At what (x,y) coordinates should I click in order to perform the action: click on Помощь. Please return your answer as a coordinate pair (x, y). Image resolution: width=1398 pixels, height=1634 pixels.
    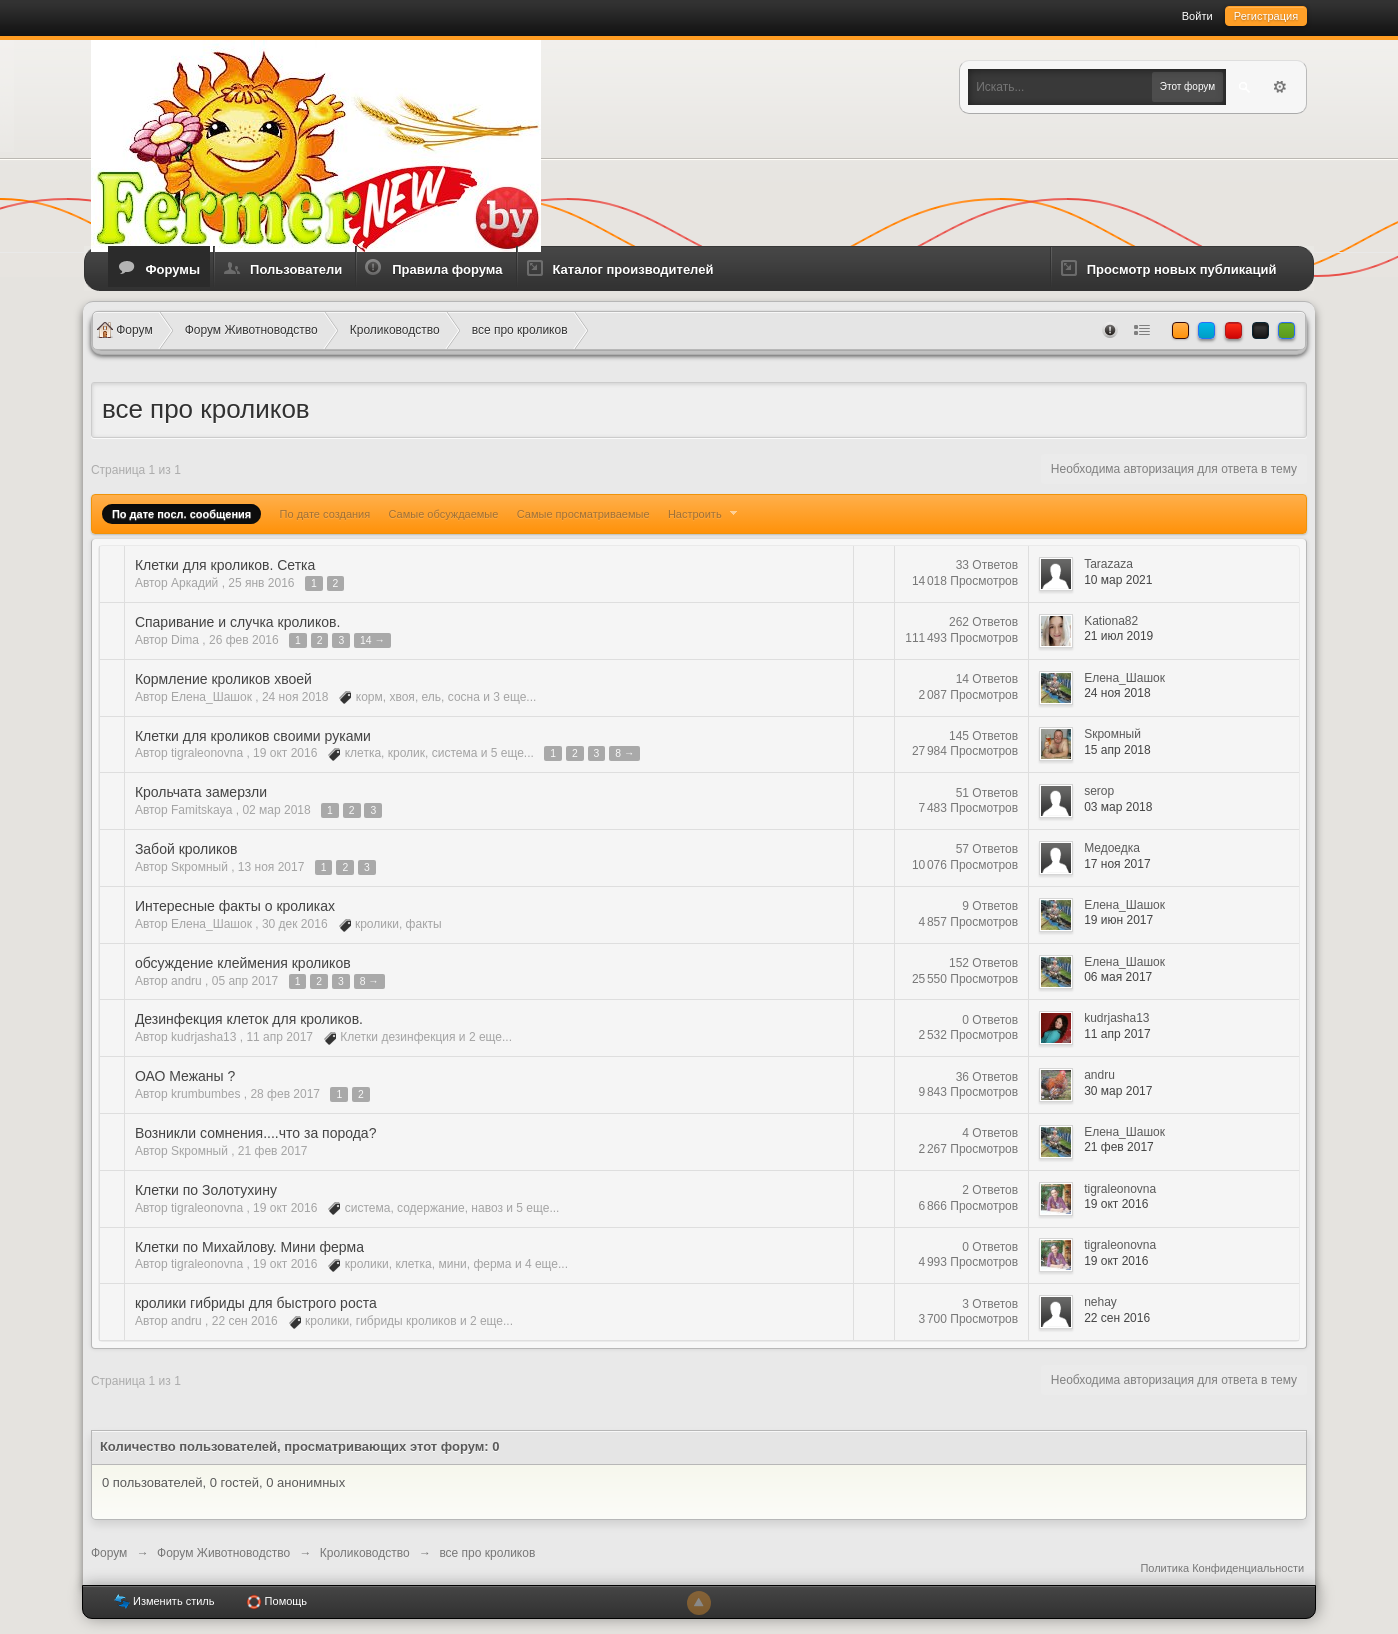
    Looking at the image, I should click on (277, 1602).